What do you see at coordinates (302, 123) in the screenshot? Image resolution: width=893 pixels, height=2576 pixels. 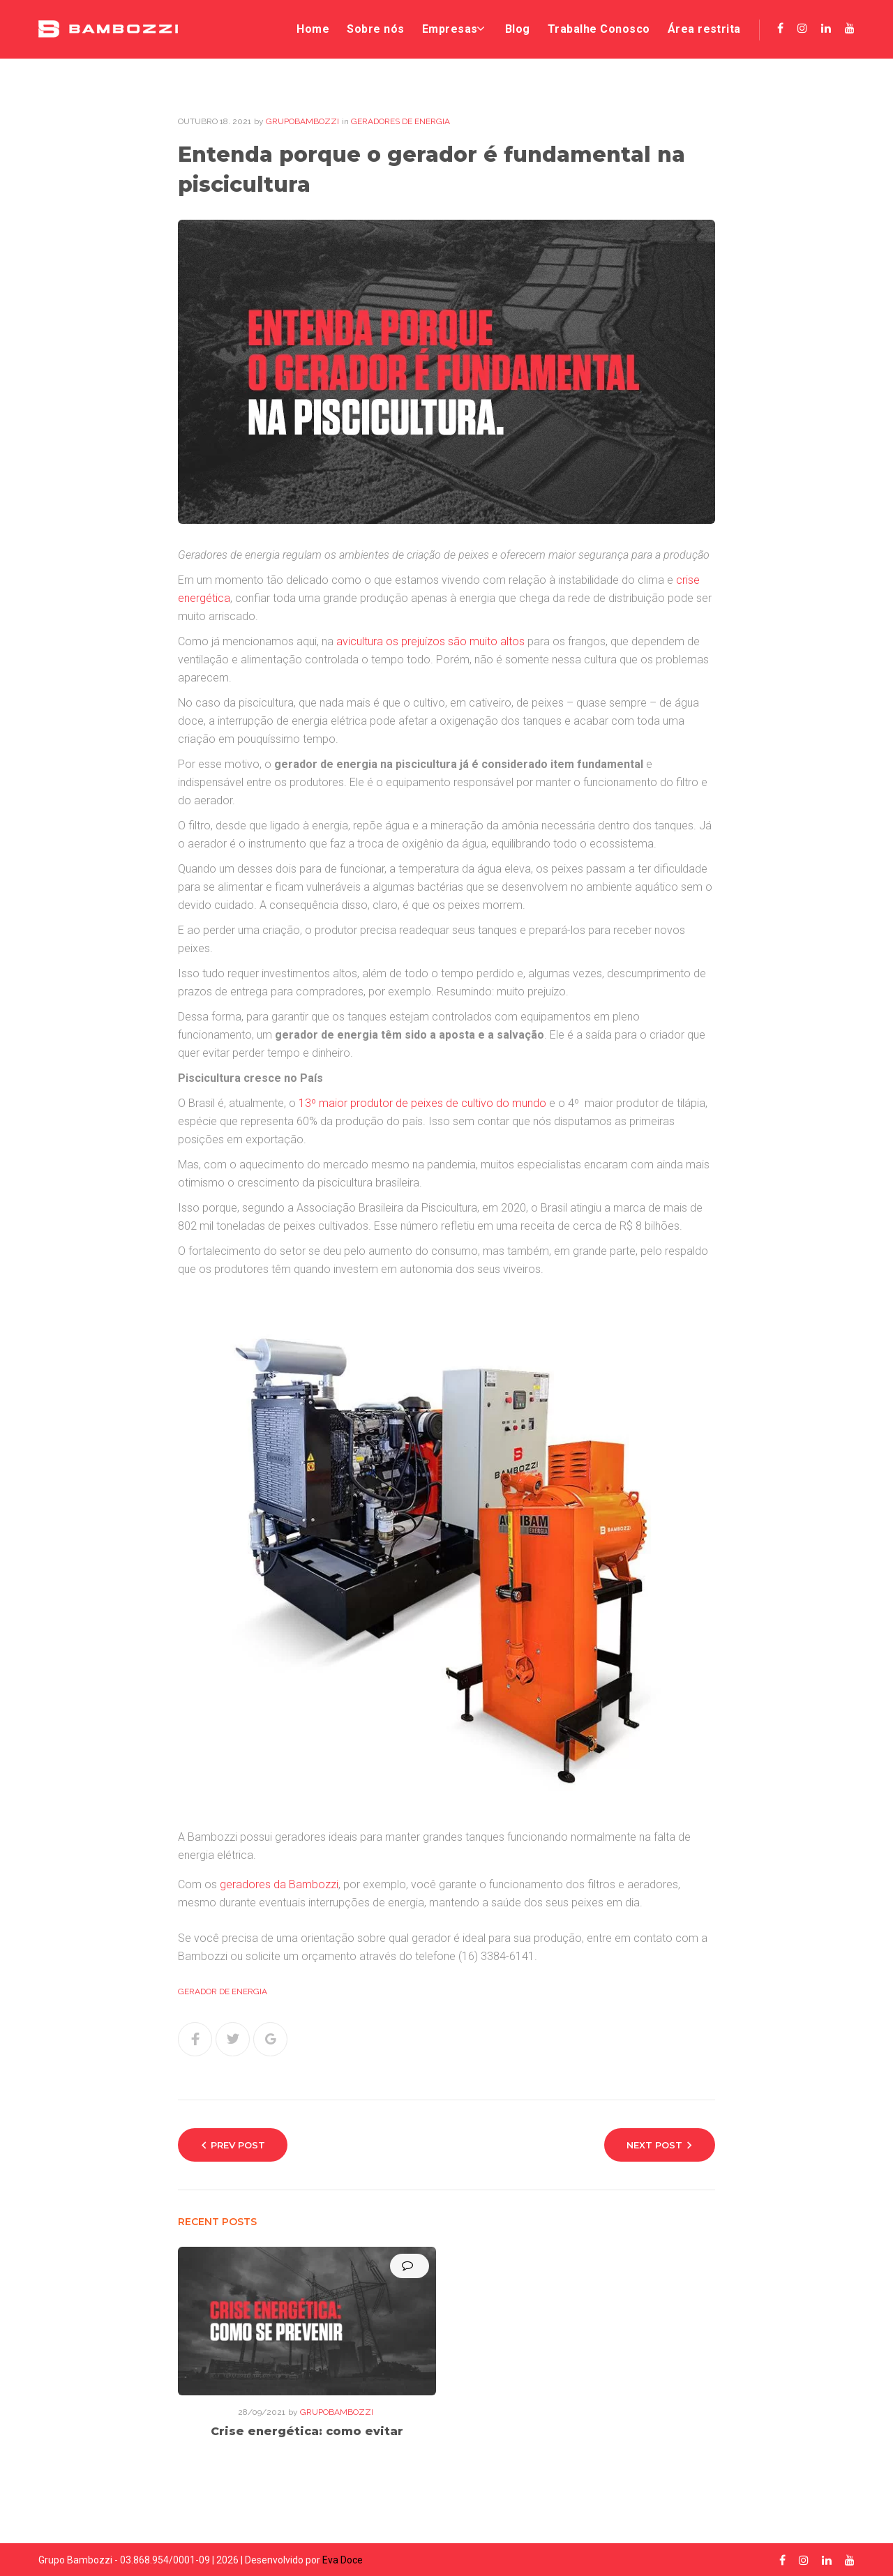 I see `grupobambozzi` at bounding box center [302, 123].